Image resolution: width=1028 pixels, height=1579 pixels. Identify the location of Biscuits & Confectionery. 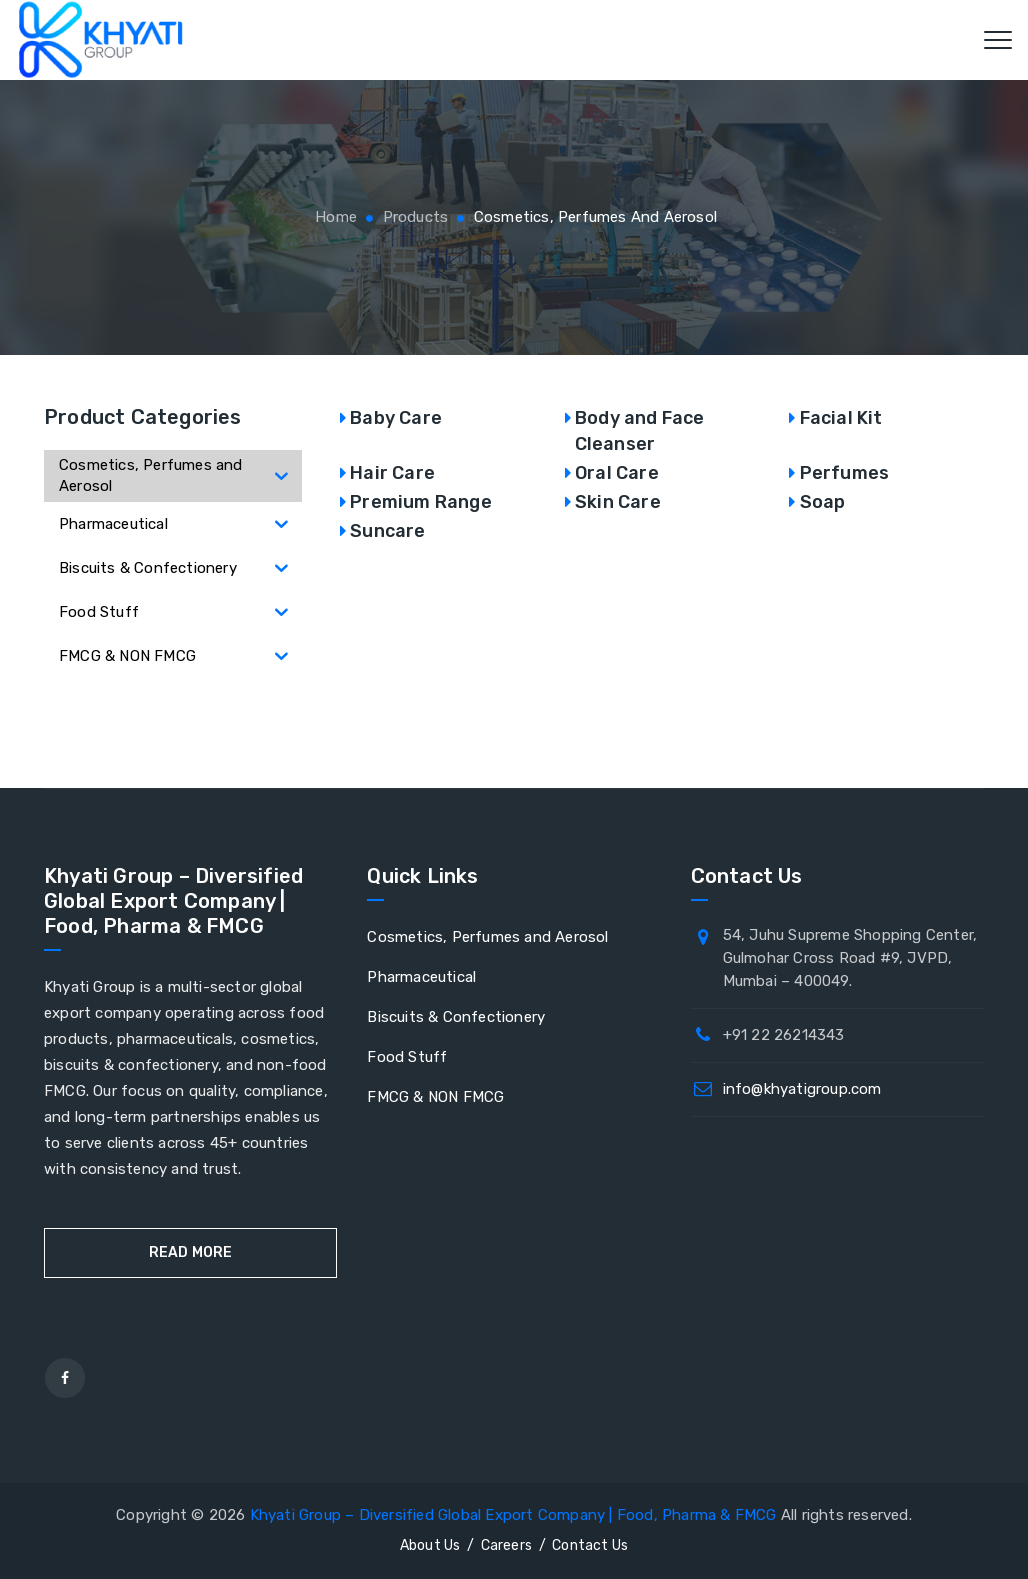
(456, 1017).